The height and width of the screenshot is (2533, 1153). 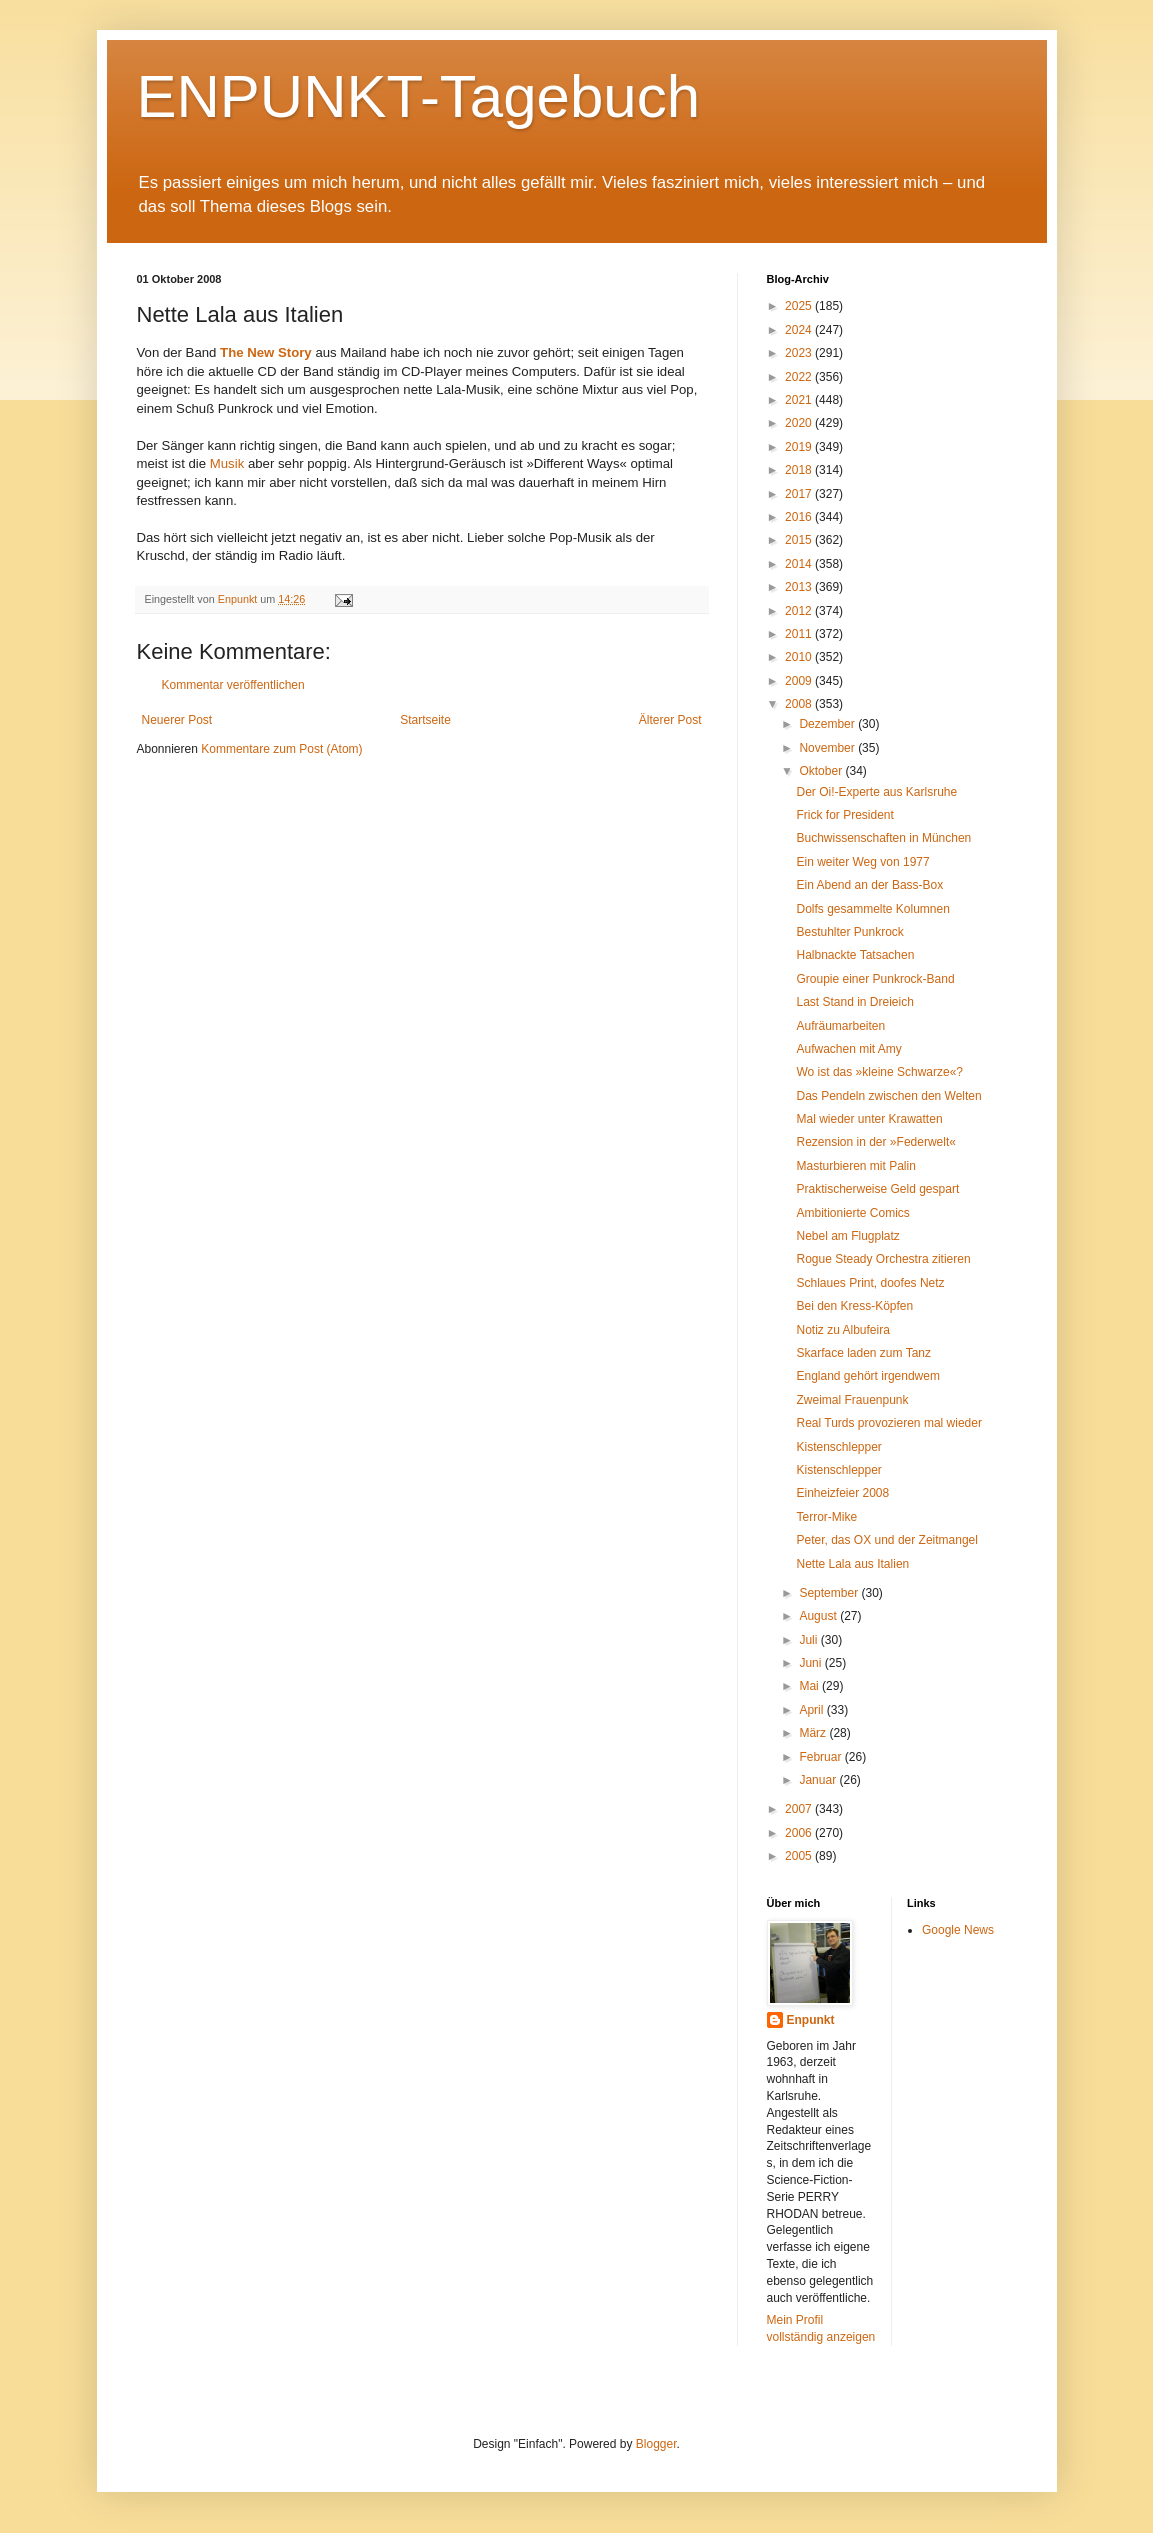 What do you see at coordinates (810, 1686) in the screenshot?
I see `Mai` at bounding box center [810, 1686].